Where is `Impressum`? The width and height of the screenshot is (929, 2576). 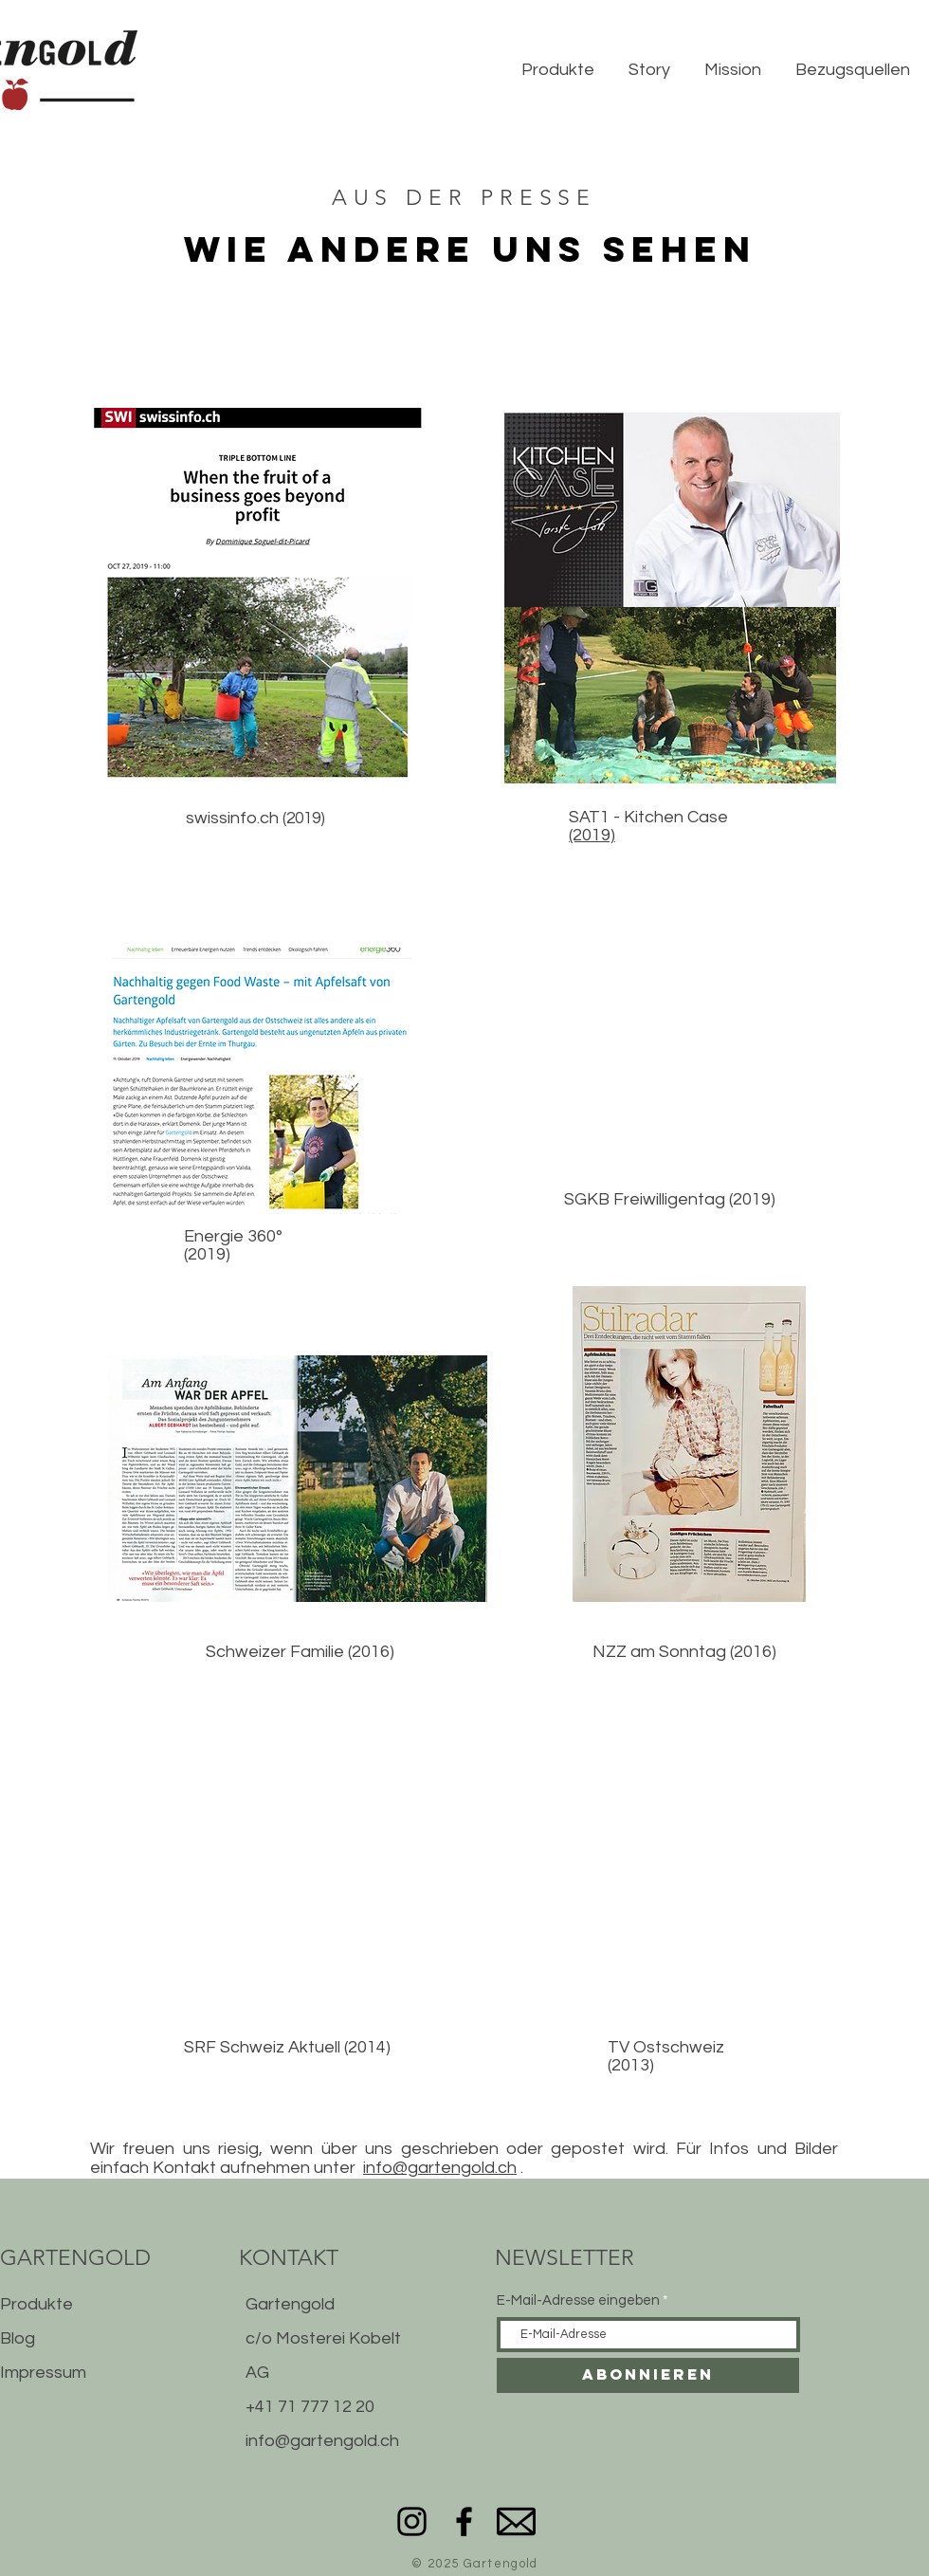
Impressum is located at coordinates (43, 2373).